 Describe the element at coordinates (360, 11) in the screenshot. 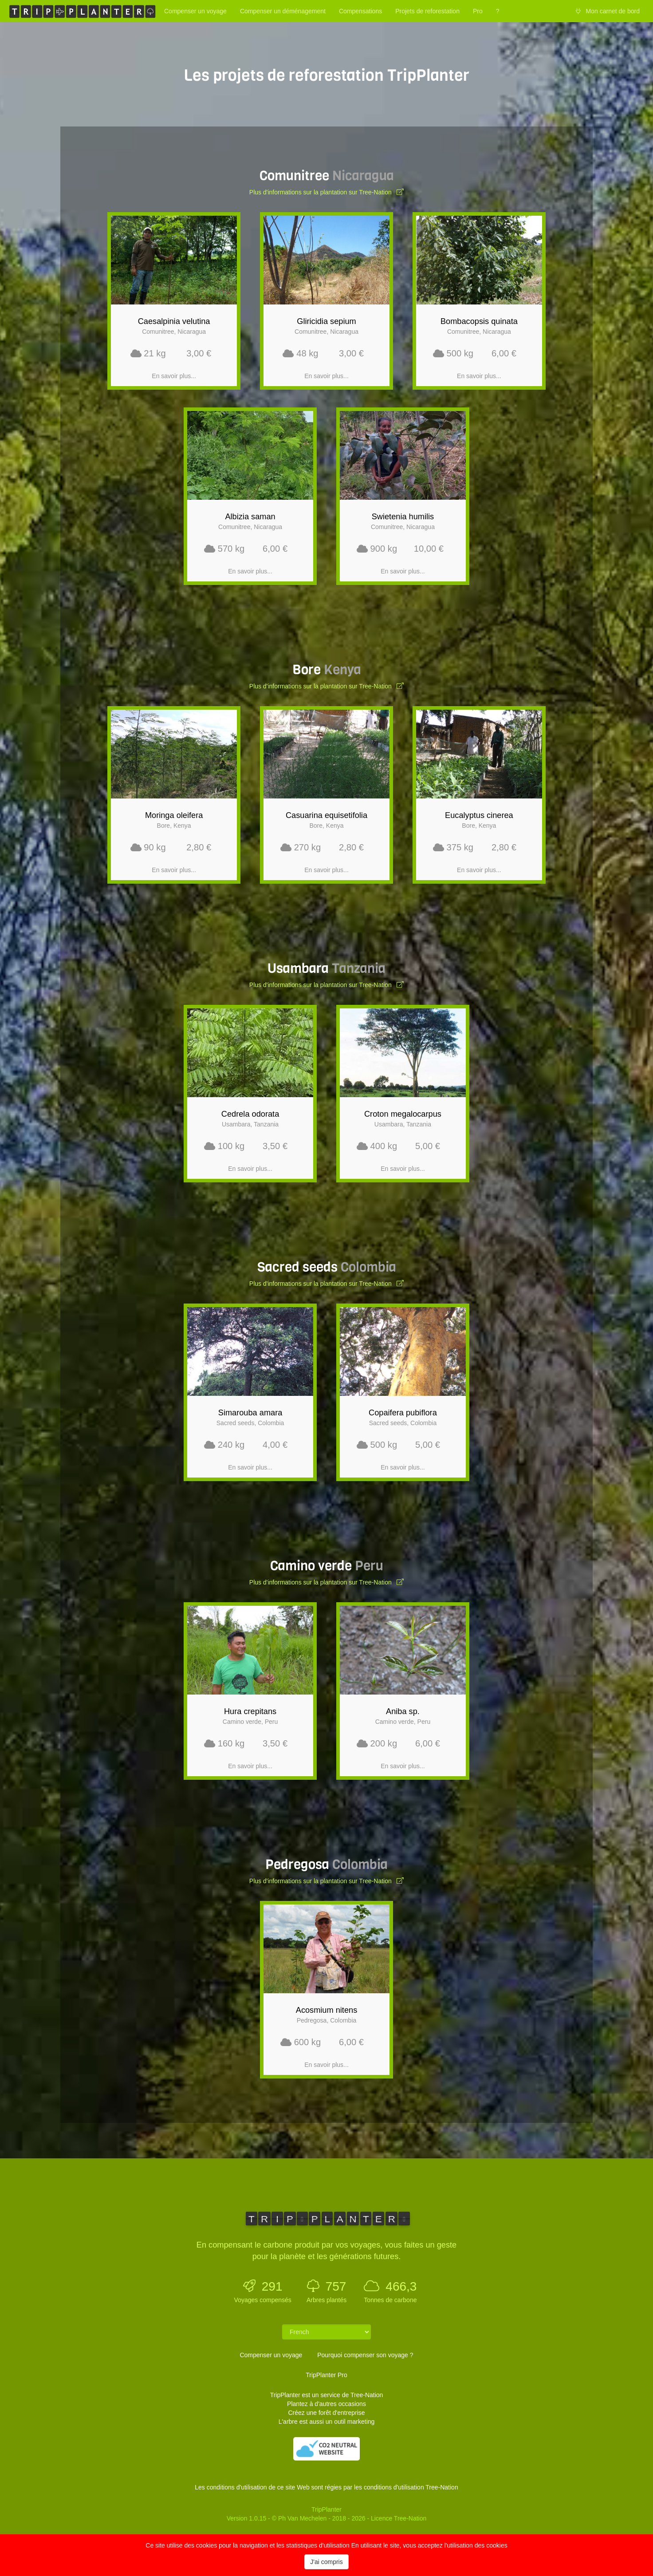

I see `Compensations` at that location.